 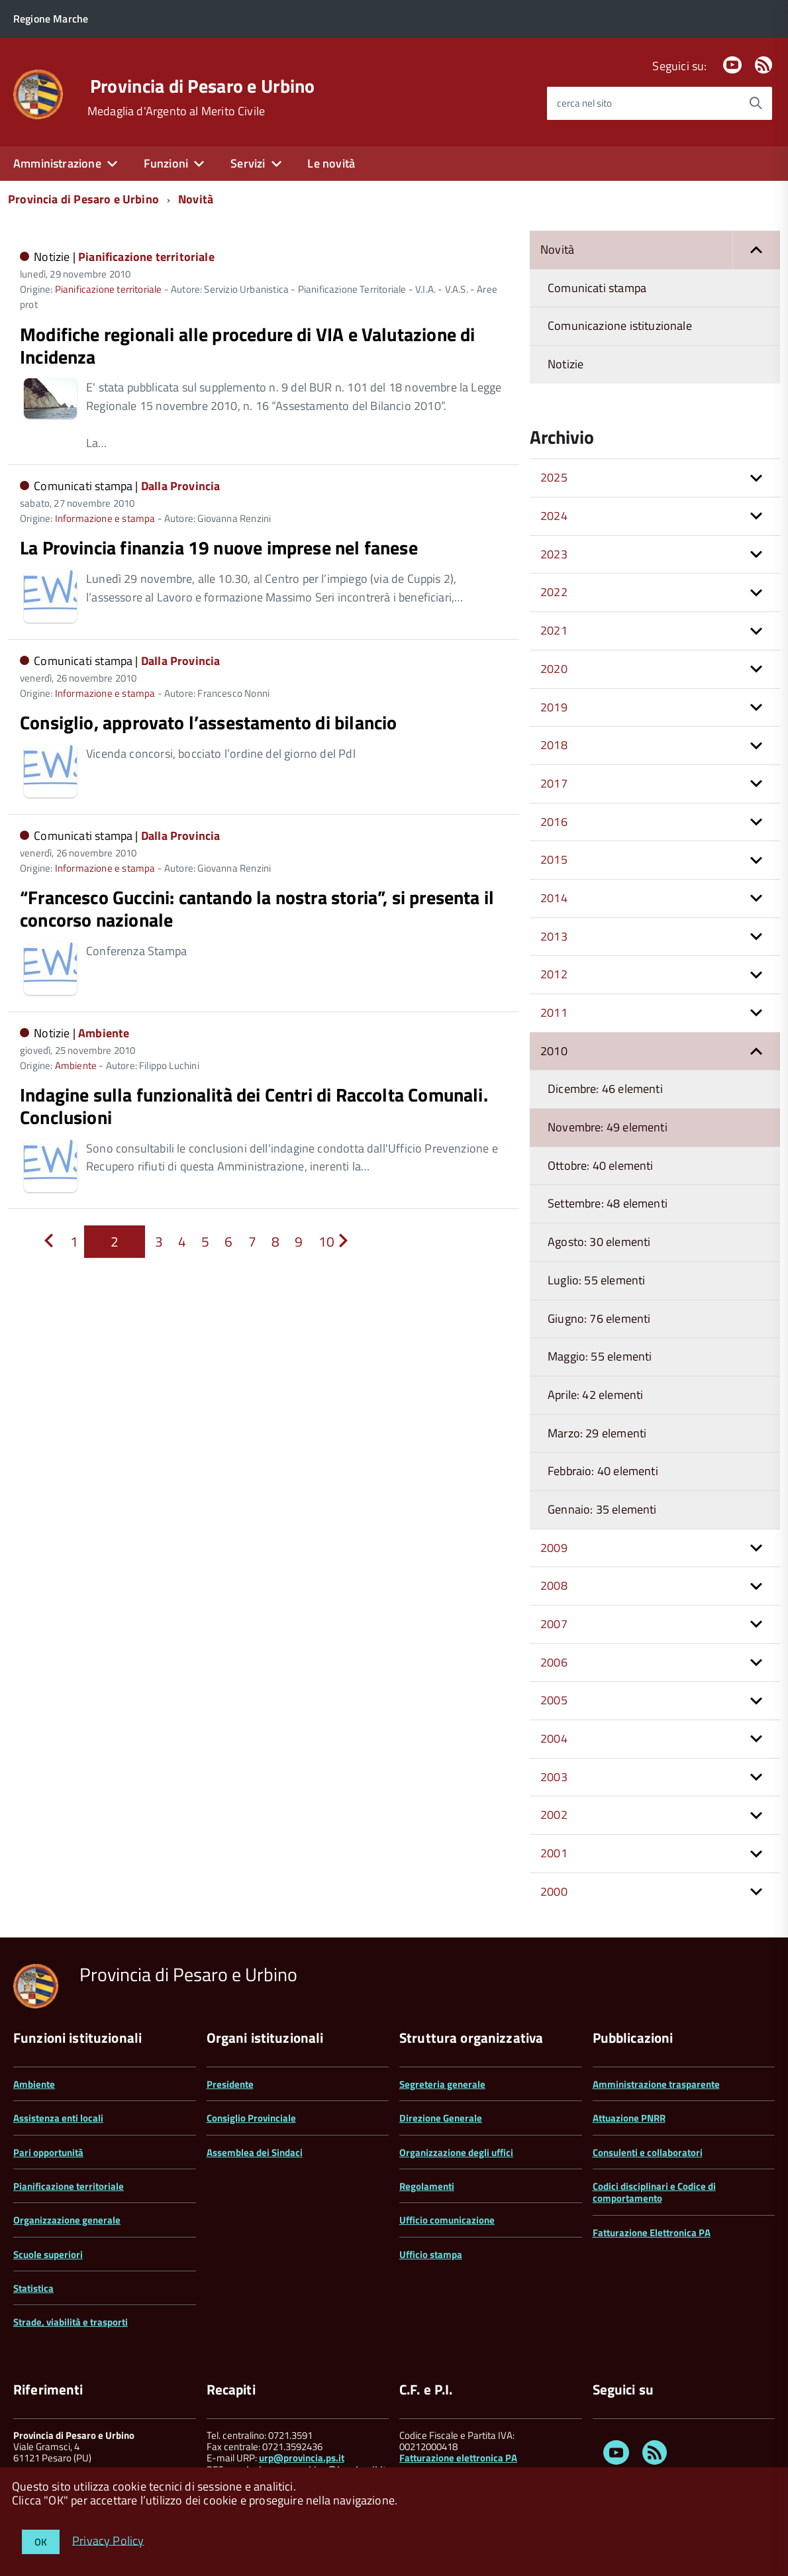 What do you see at coordinates (597, 288) in the screenshot?
I see `Comunicati stampa` at bounding box center [597, 288].